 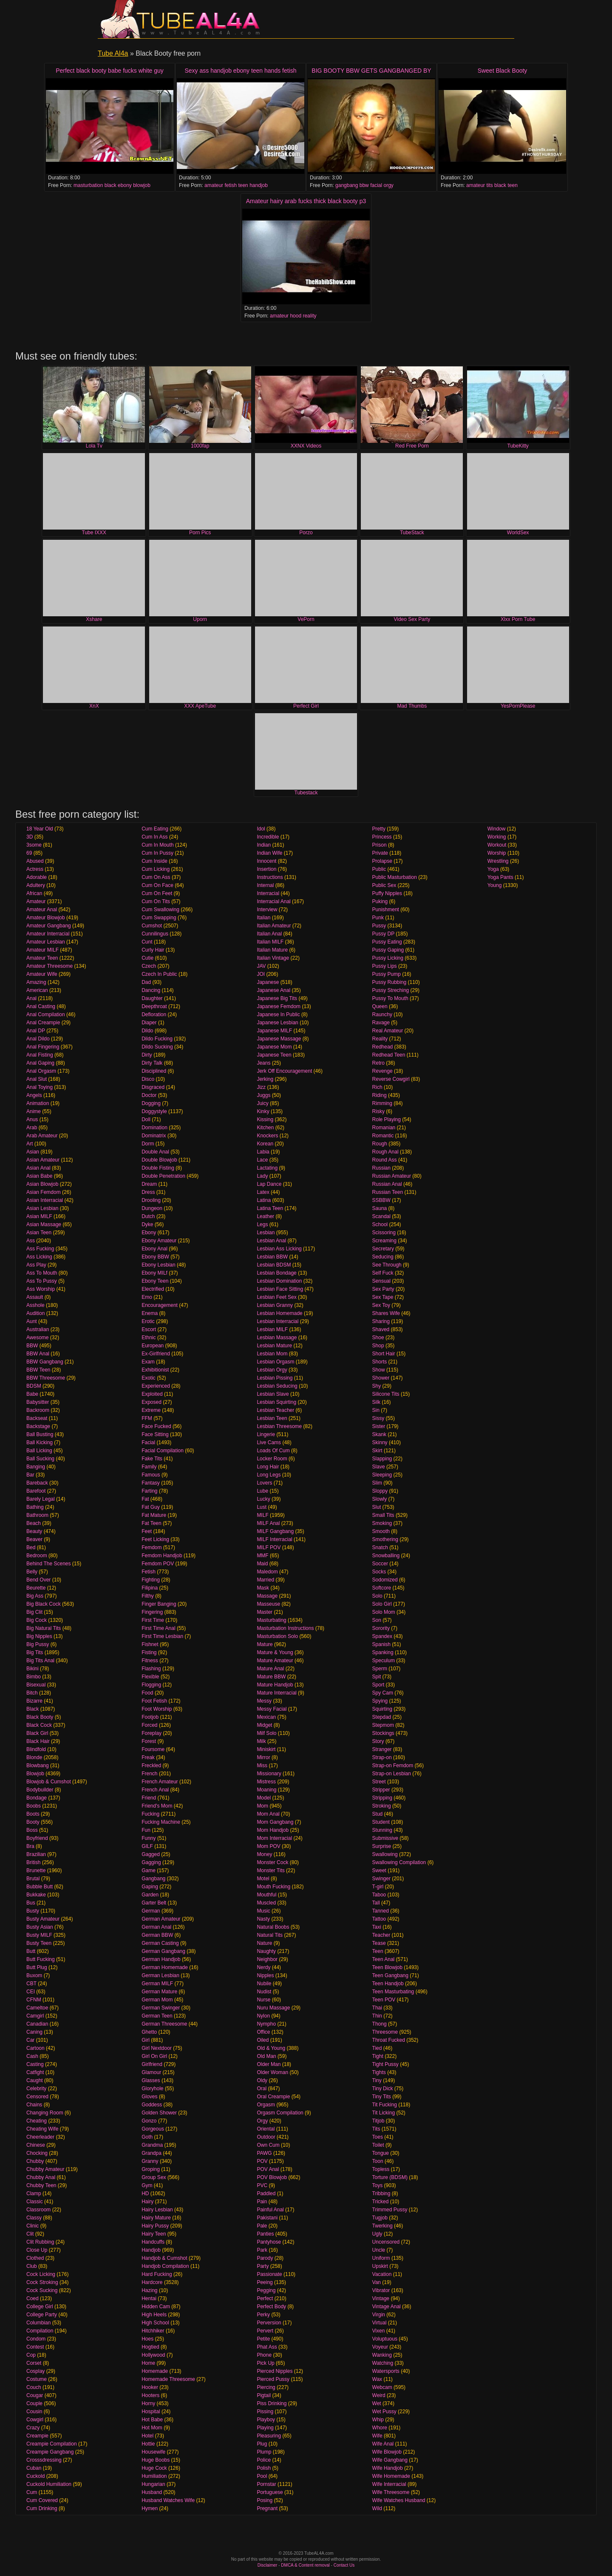 I want to click on Sensual, so click(x=381, y=1281).